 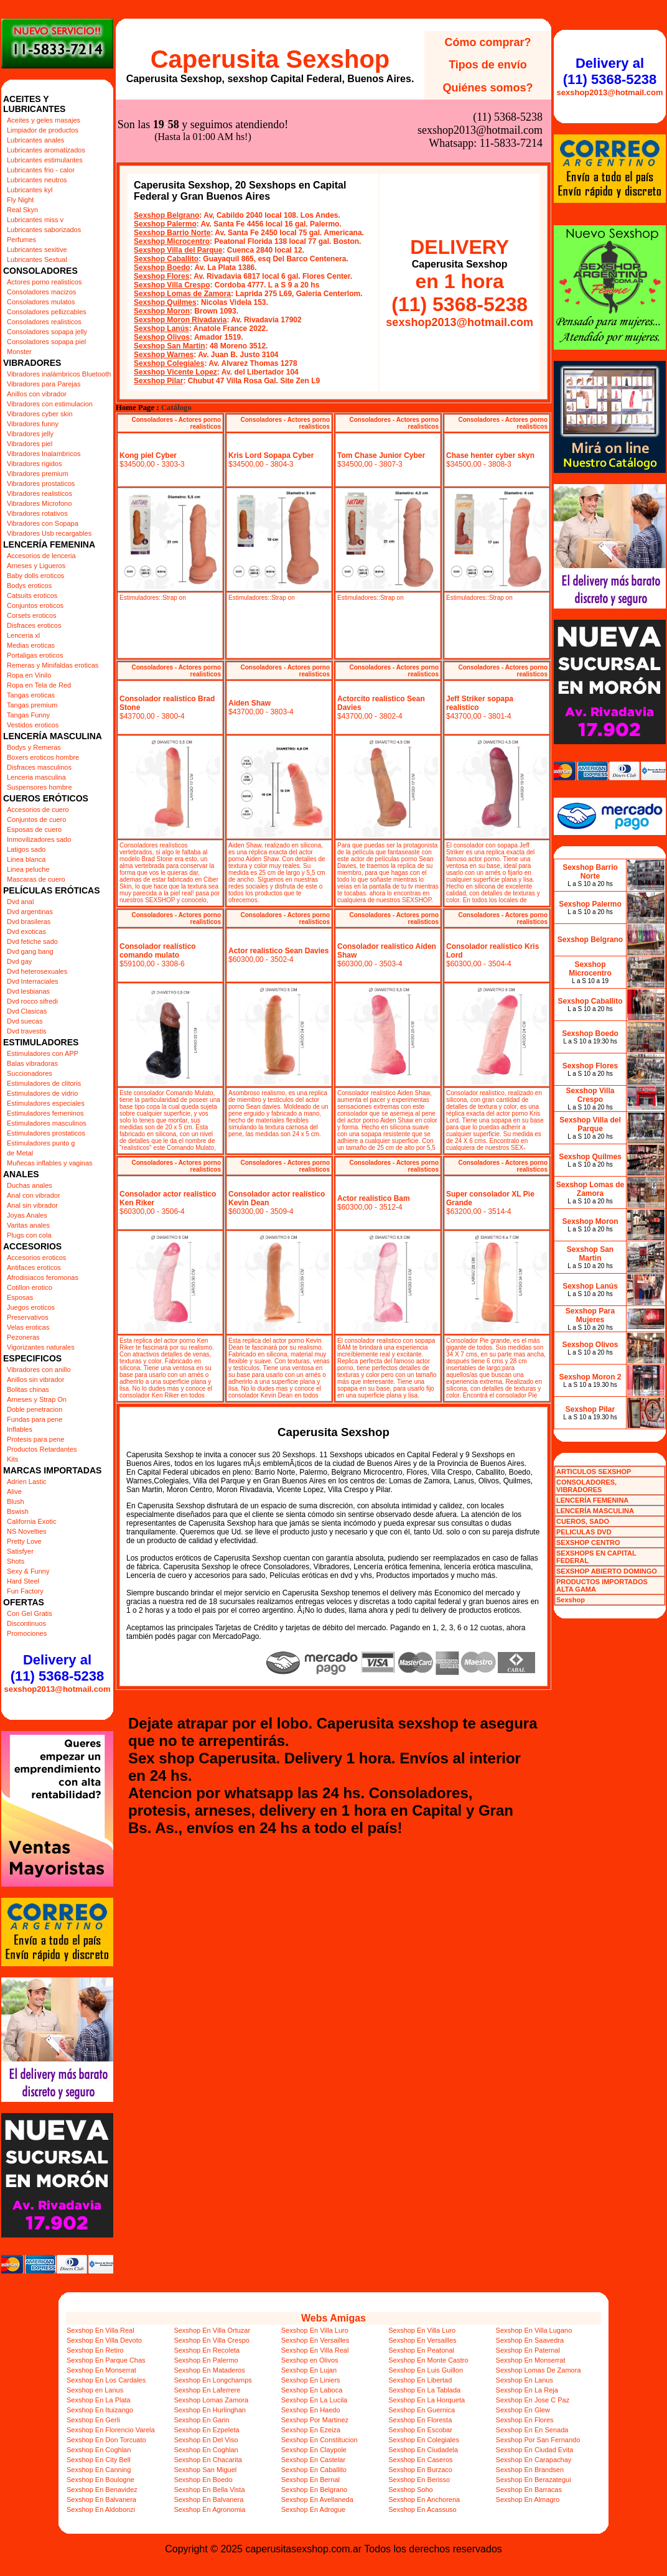 I want to click on Lubricantes Sextual, so click(x=37, y=259).